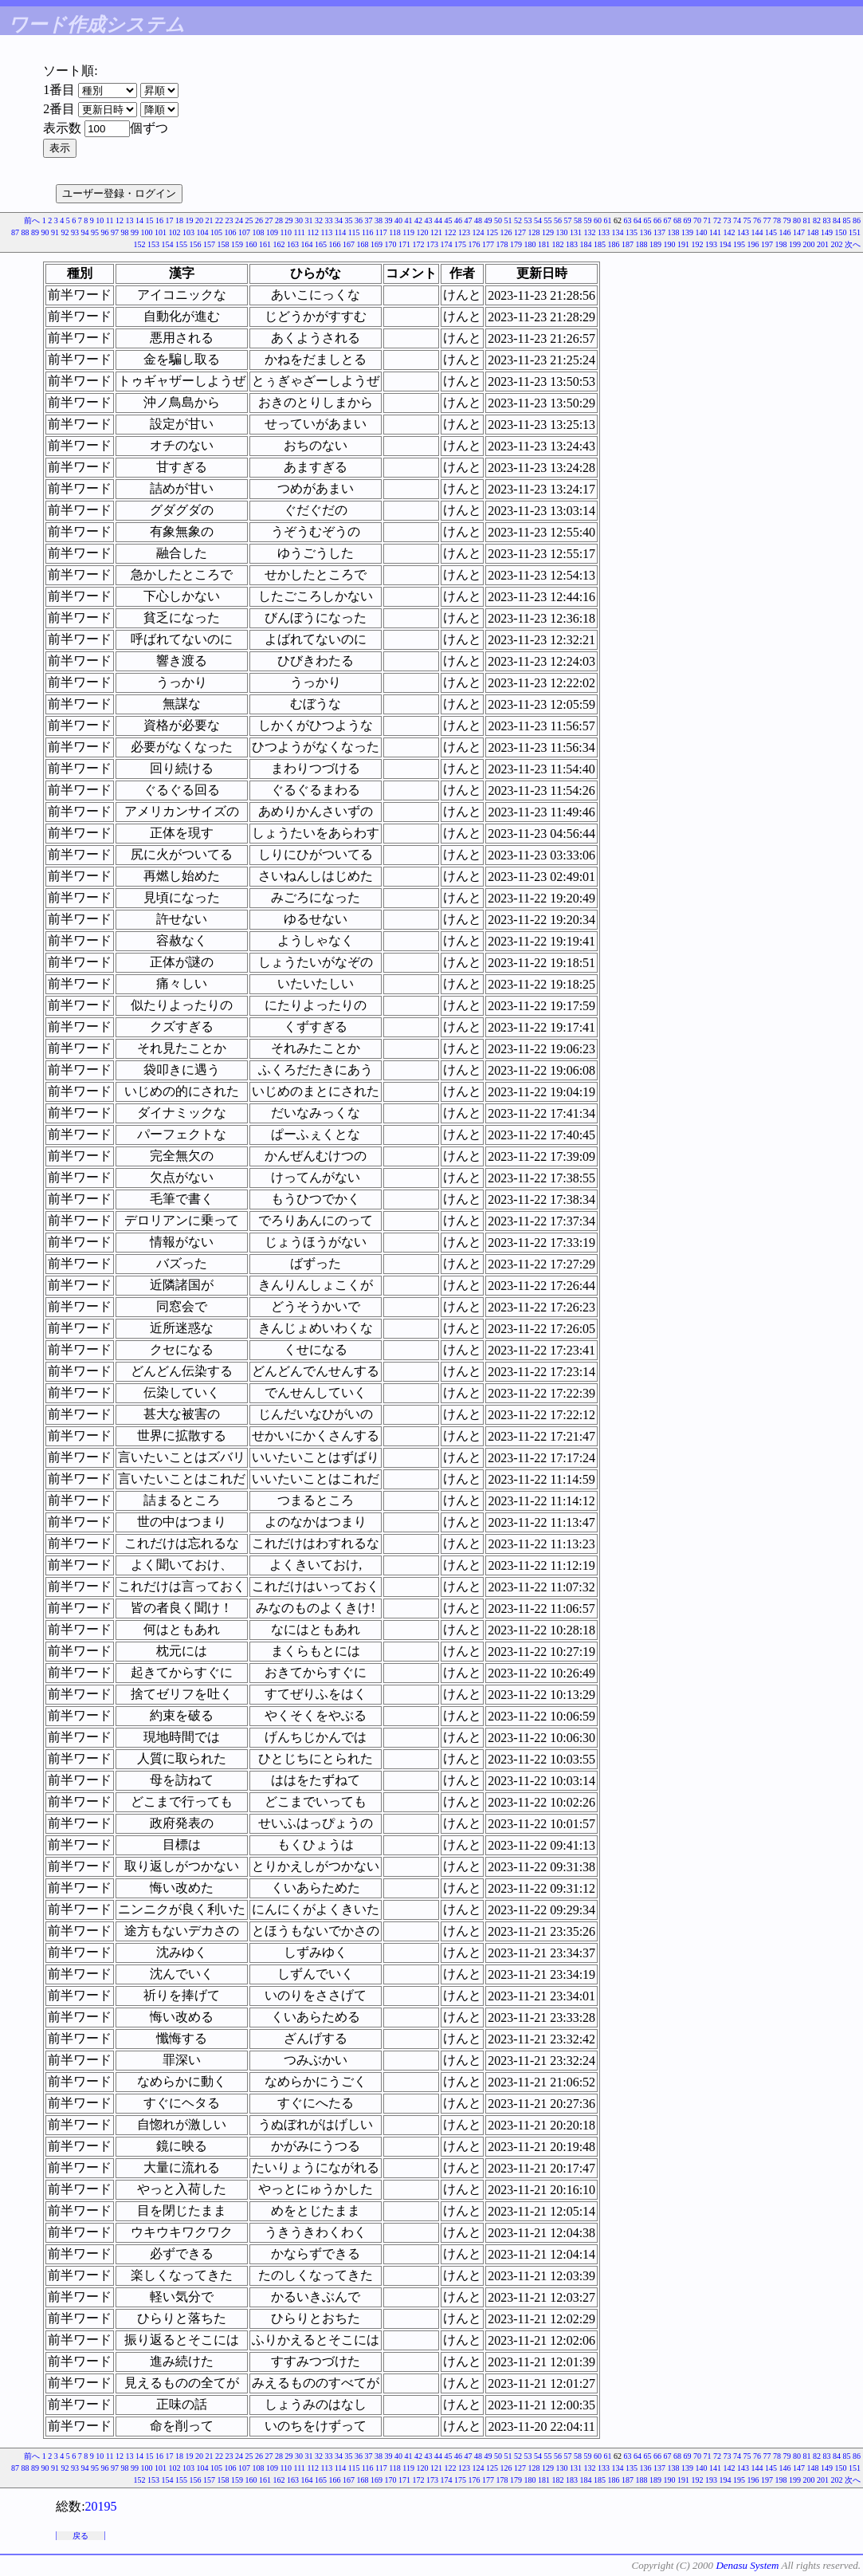 This screenshot has width=863, height=2576. What do you see at coordinates (378, 220) in the screenshot?
I see `38` at bounding box center [378, 220].